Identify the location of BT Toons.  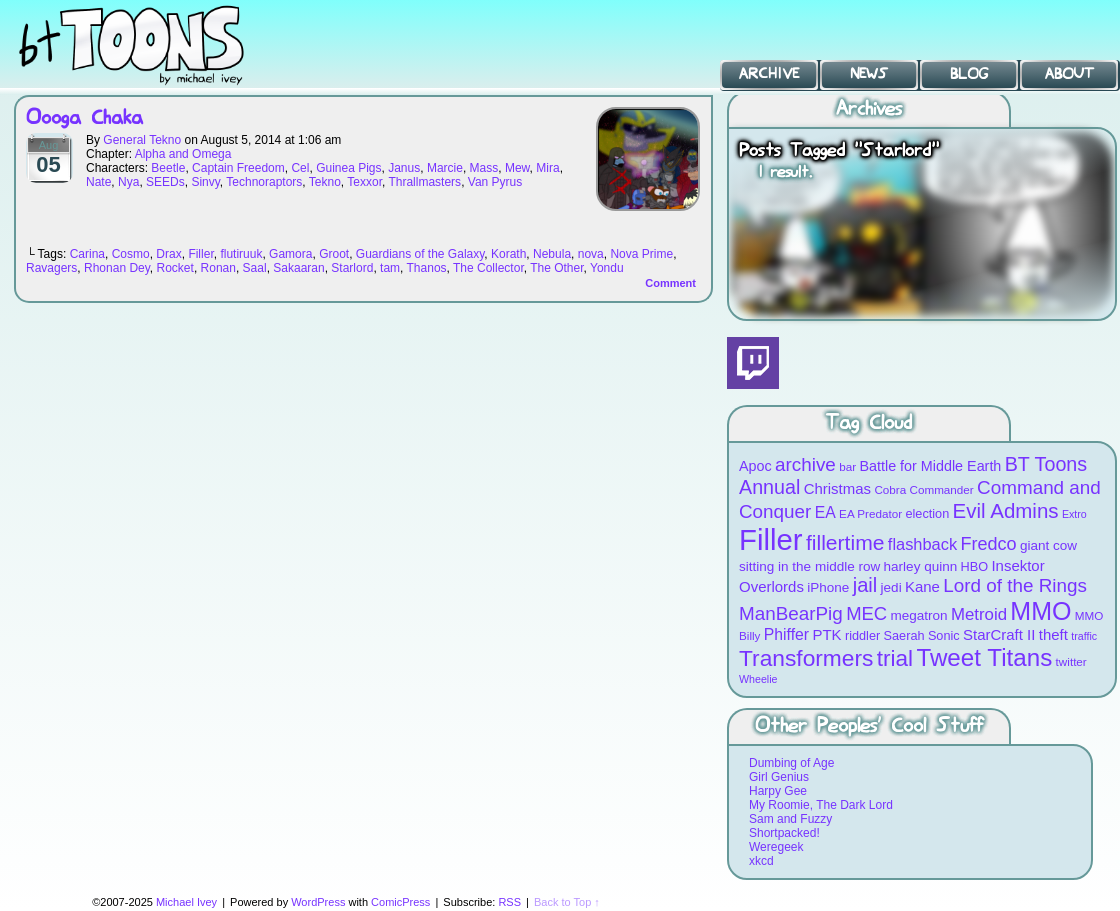
(150, 44).